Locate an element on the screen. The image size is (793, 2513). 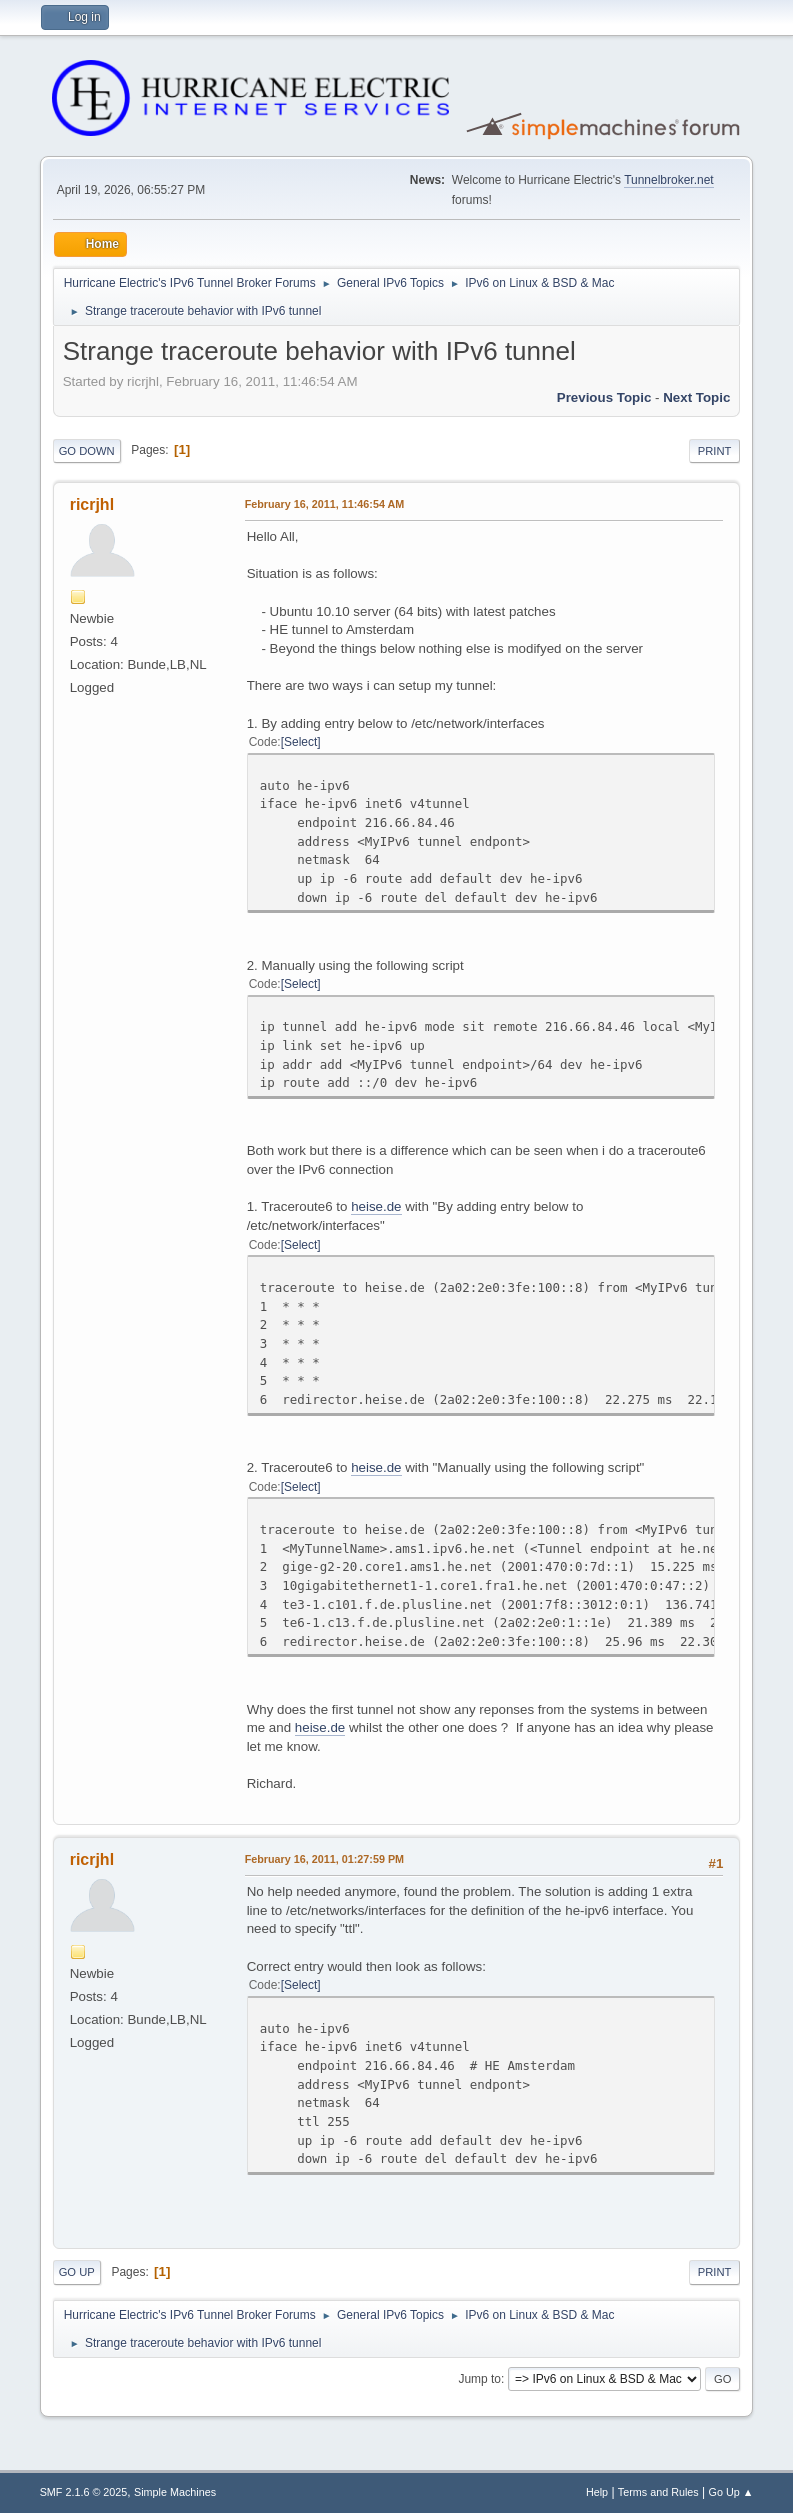
Go Down is located at coordinates (87, 451).